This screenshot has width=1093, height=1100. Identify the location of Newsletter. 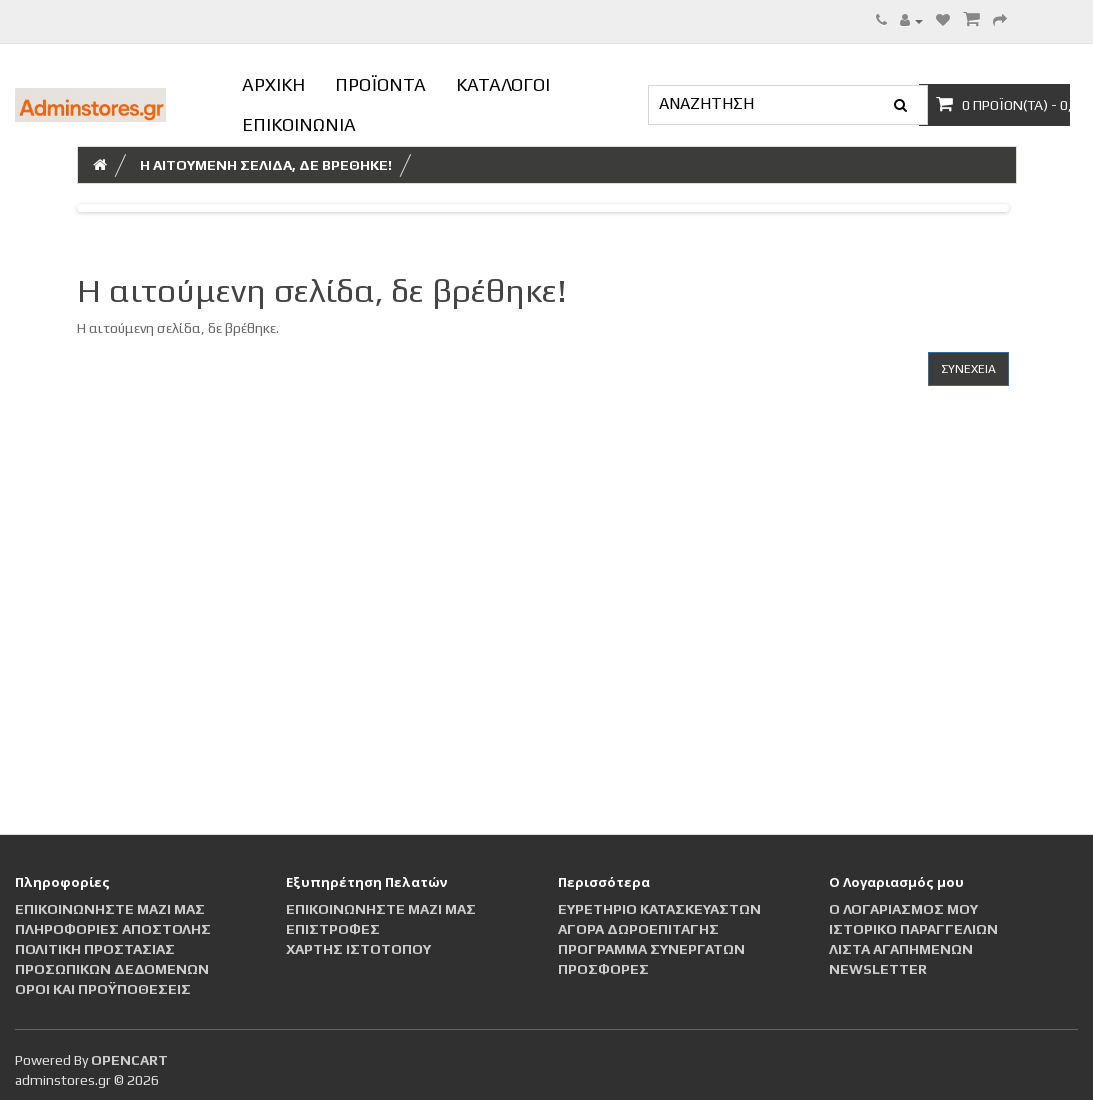
(878, 969).